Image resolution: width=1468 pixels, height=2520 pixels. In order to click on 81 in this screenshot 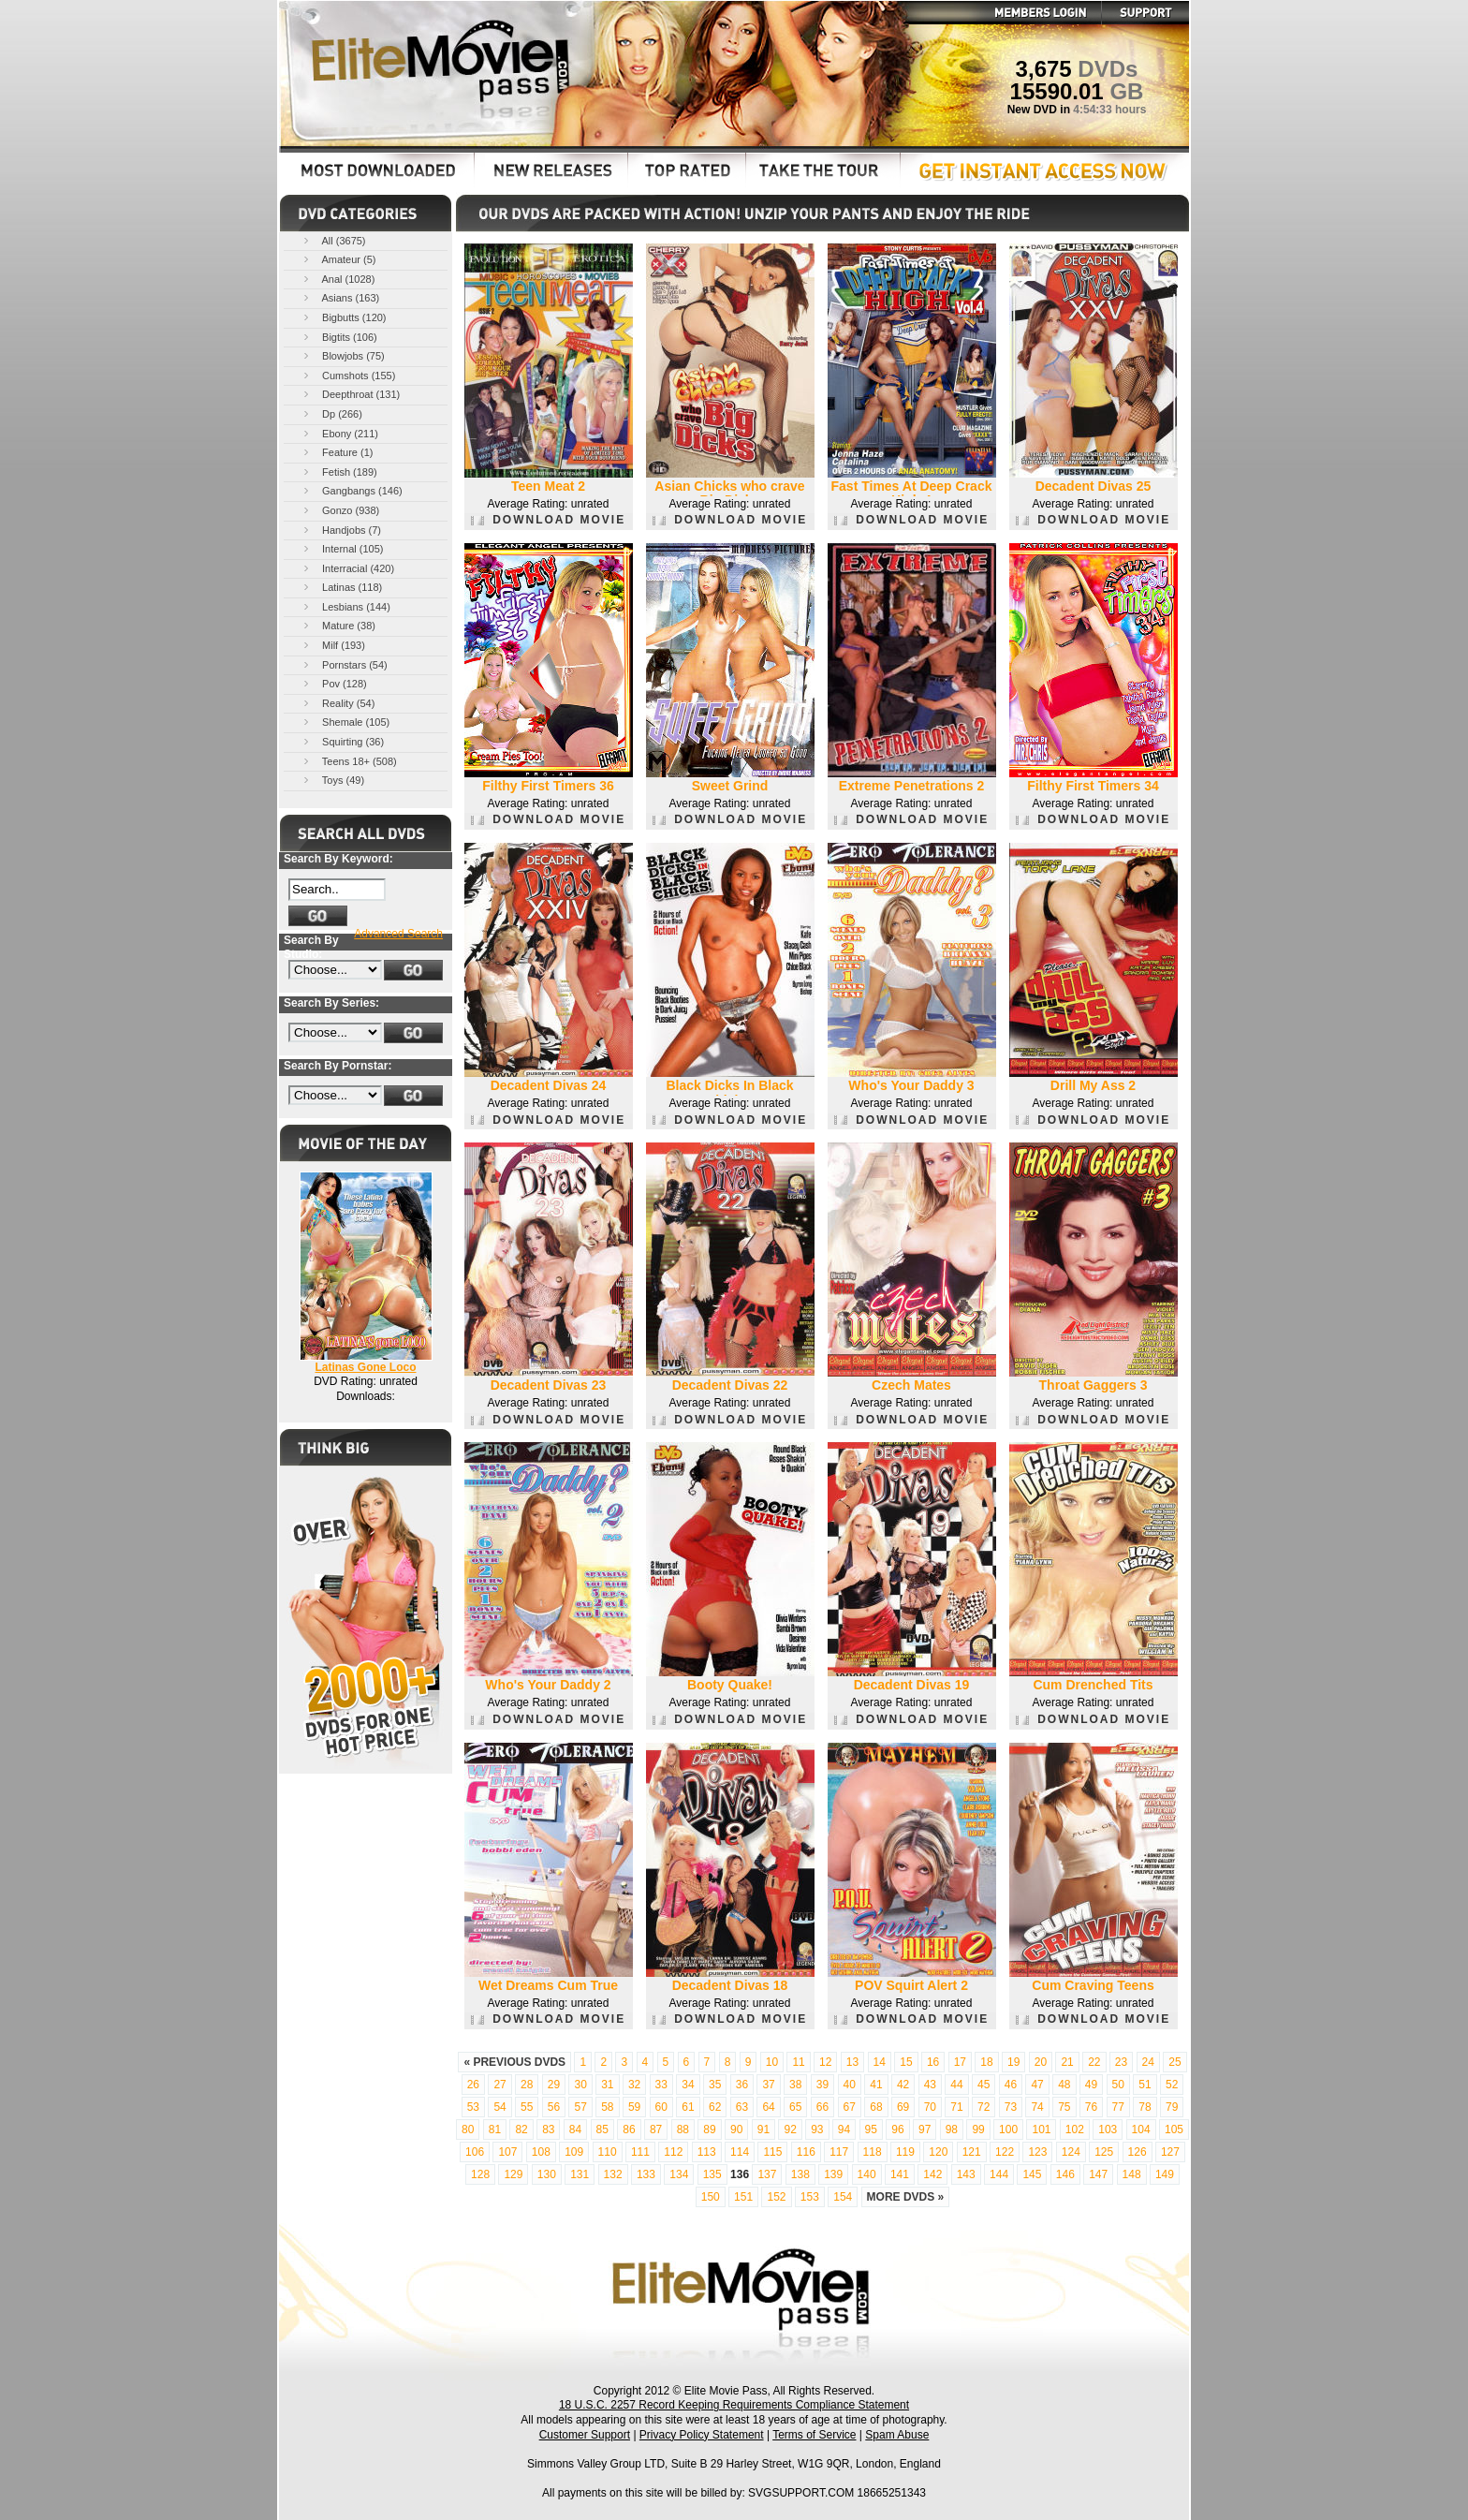, I will do `click(495, 2129)`.